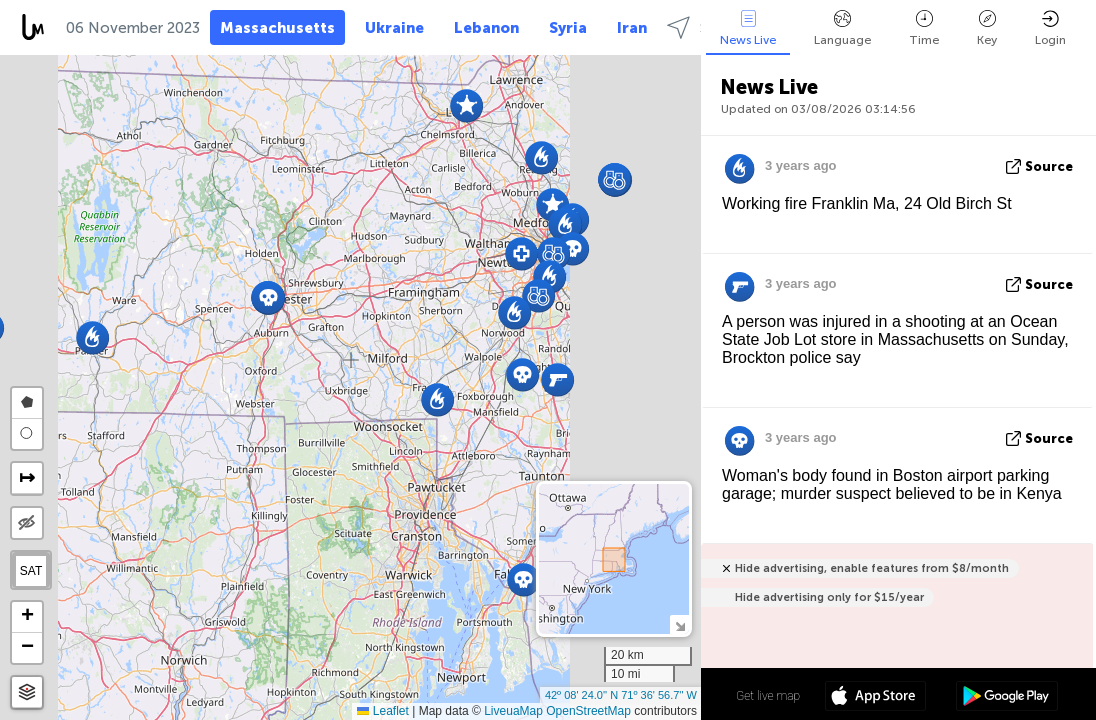 This screenshot has height=720, width=1096. What do you see at coordinates (513, 711) in the screenshot?
I see `LiveuaMap` at bounding box center [513, 711].